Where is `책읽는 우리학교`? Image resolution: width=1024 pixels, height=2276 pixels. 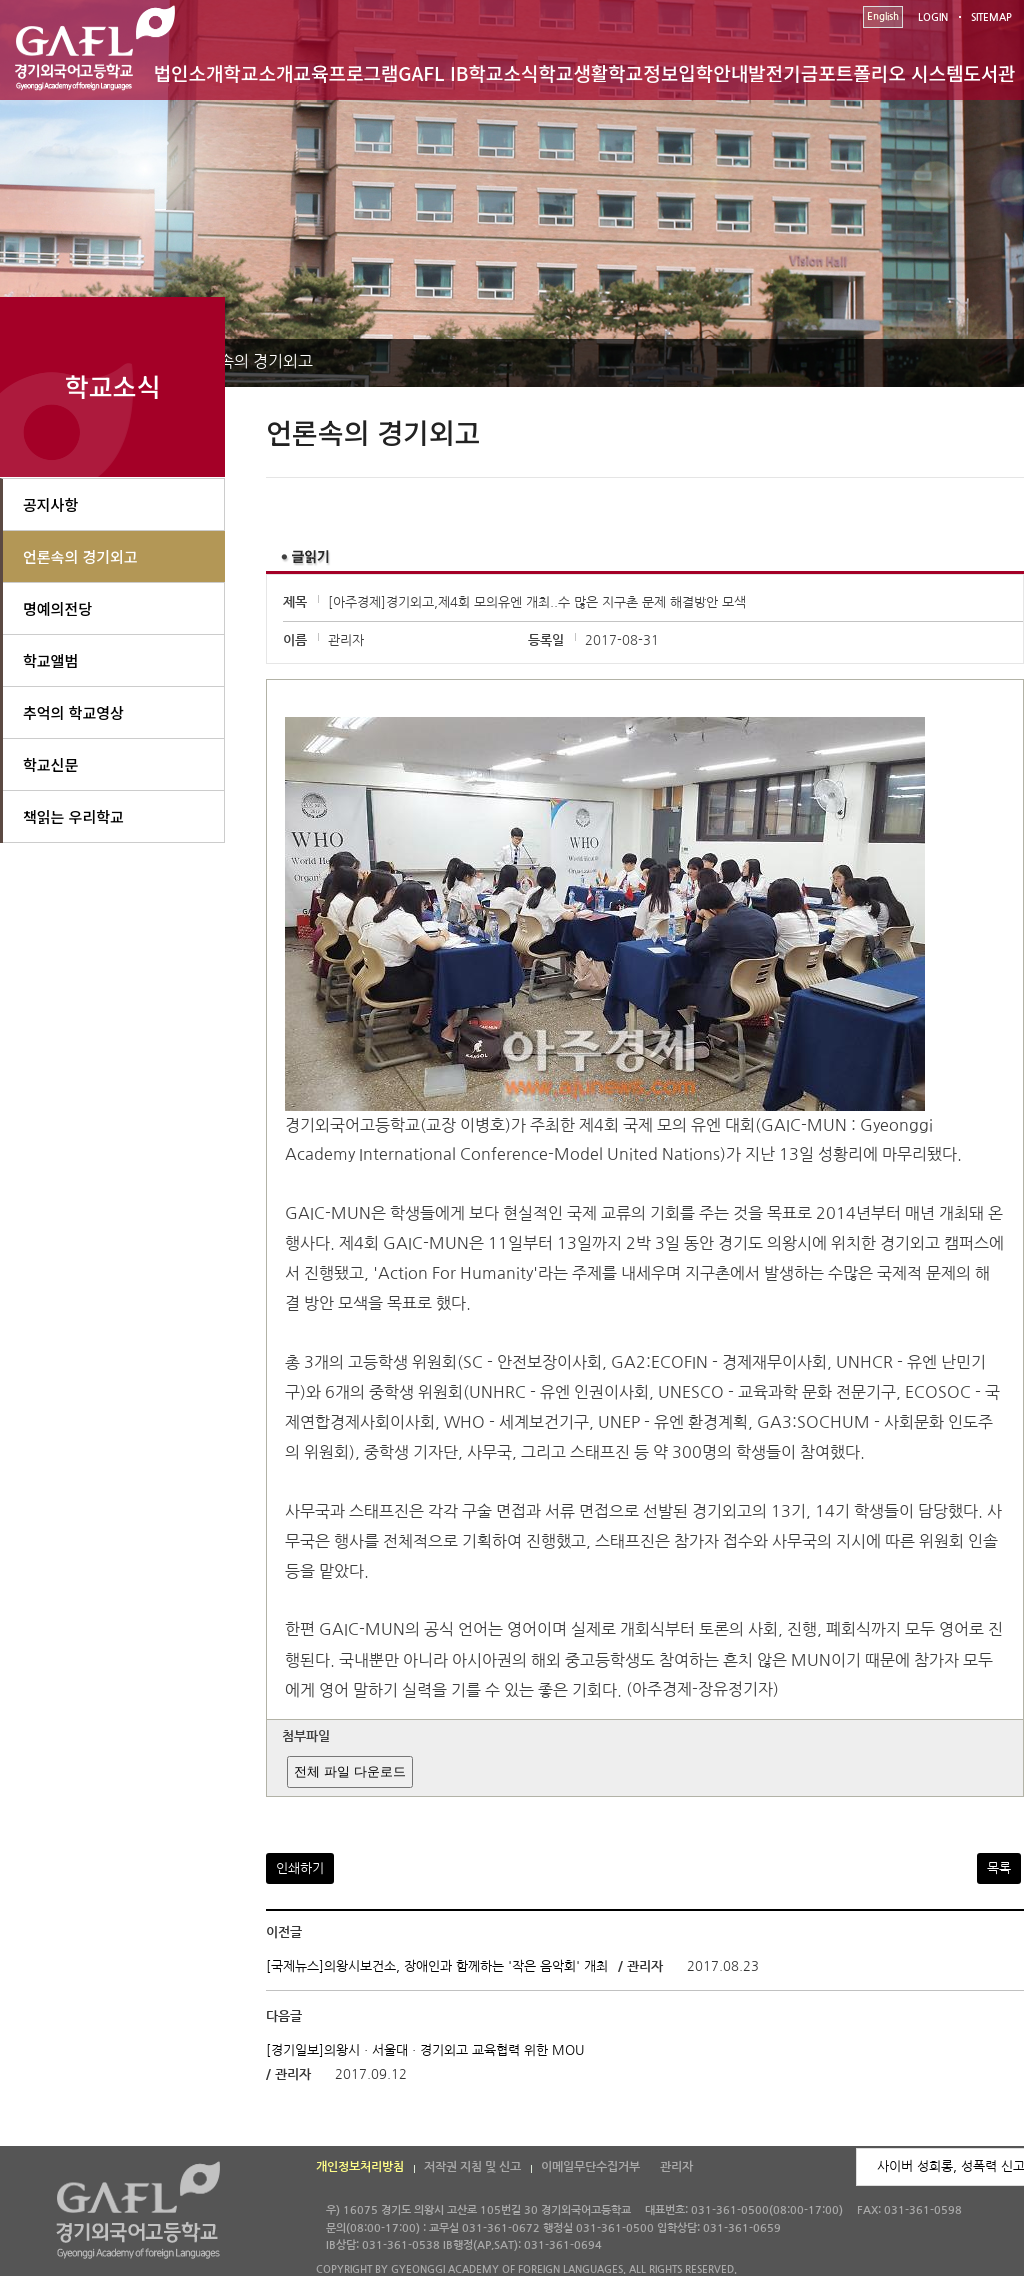
책읽는 우리학교 is located at coordinates (73, 816).